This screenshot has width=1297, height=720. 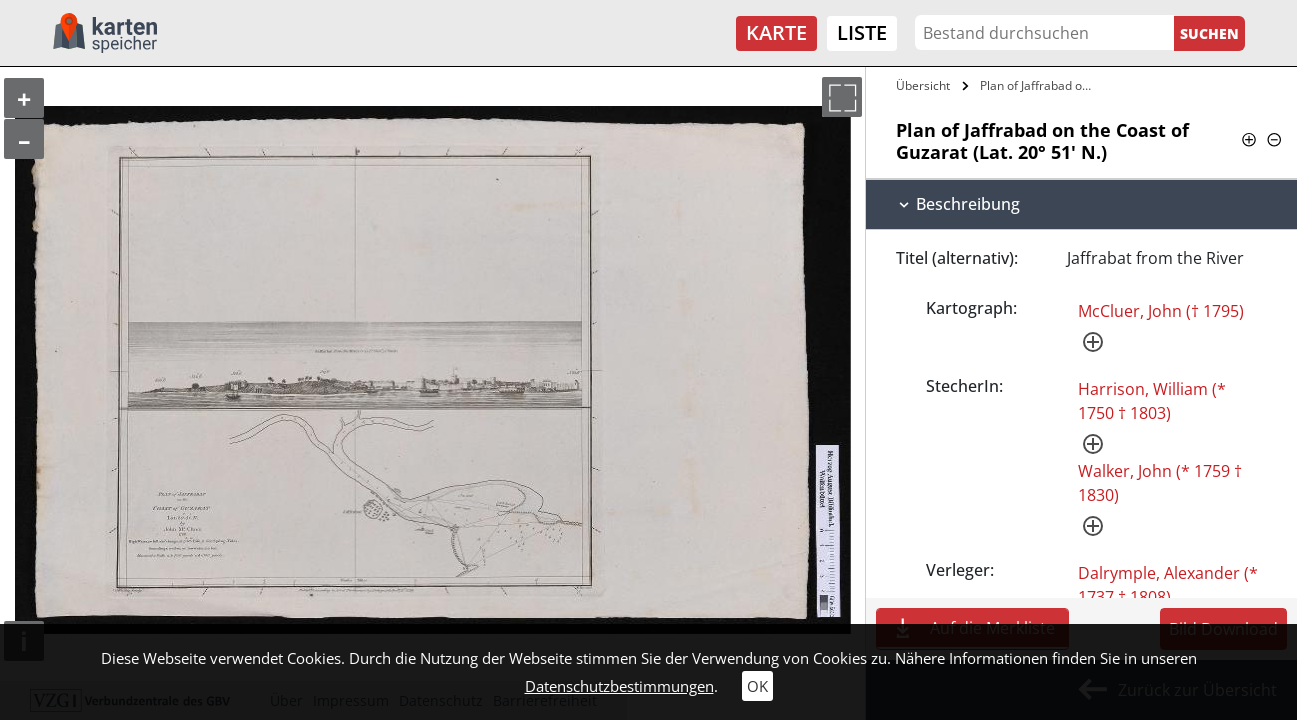 What do you see at coordinates (923, 85) in the screenshot?
I see `Übersicht` at bounding box center [923, 85].